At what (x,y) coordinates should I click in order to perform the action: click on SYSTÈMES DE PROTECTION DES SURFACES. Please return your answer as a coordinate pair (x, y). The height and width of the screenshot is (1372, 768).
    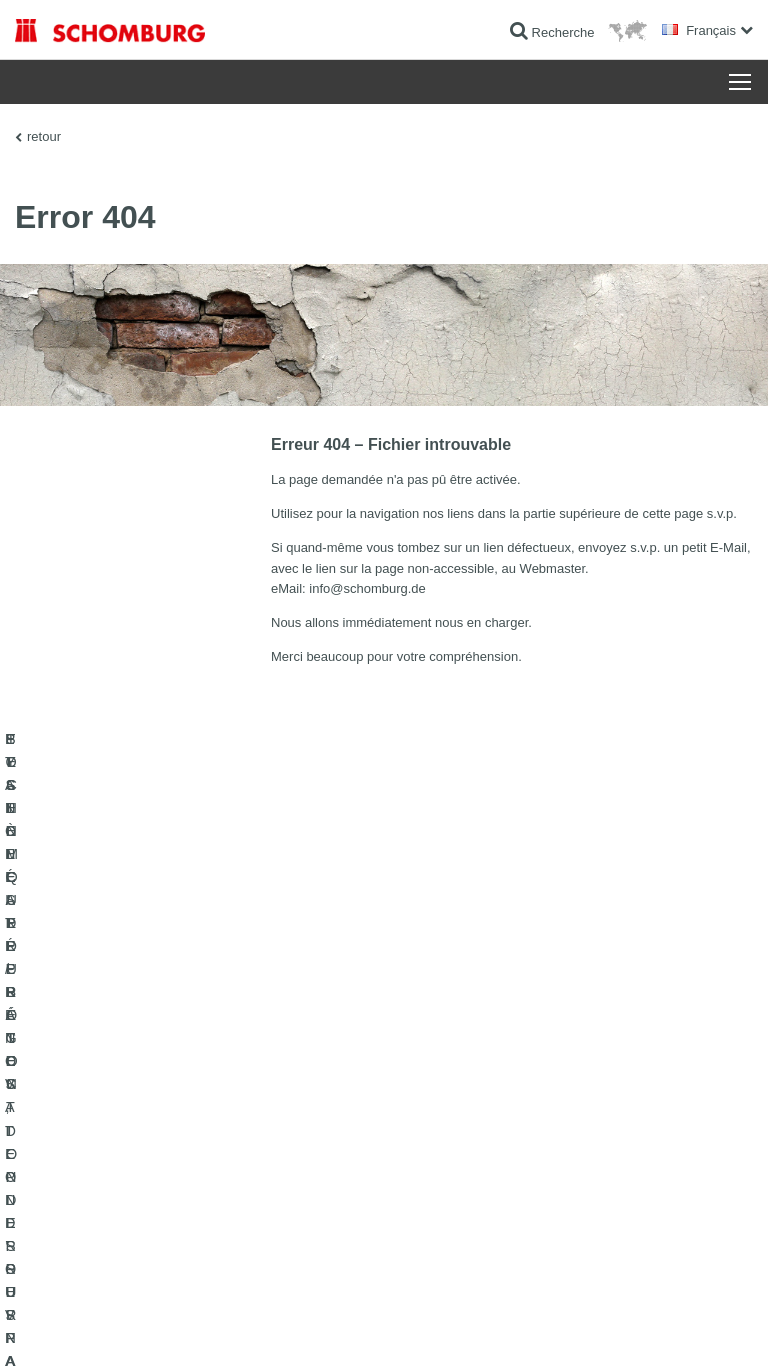
    Looking at the image, I should click on (146, 1133).